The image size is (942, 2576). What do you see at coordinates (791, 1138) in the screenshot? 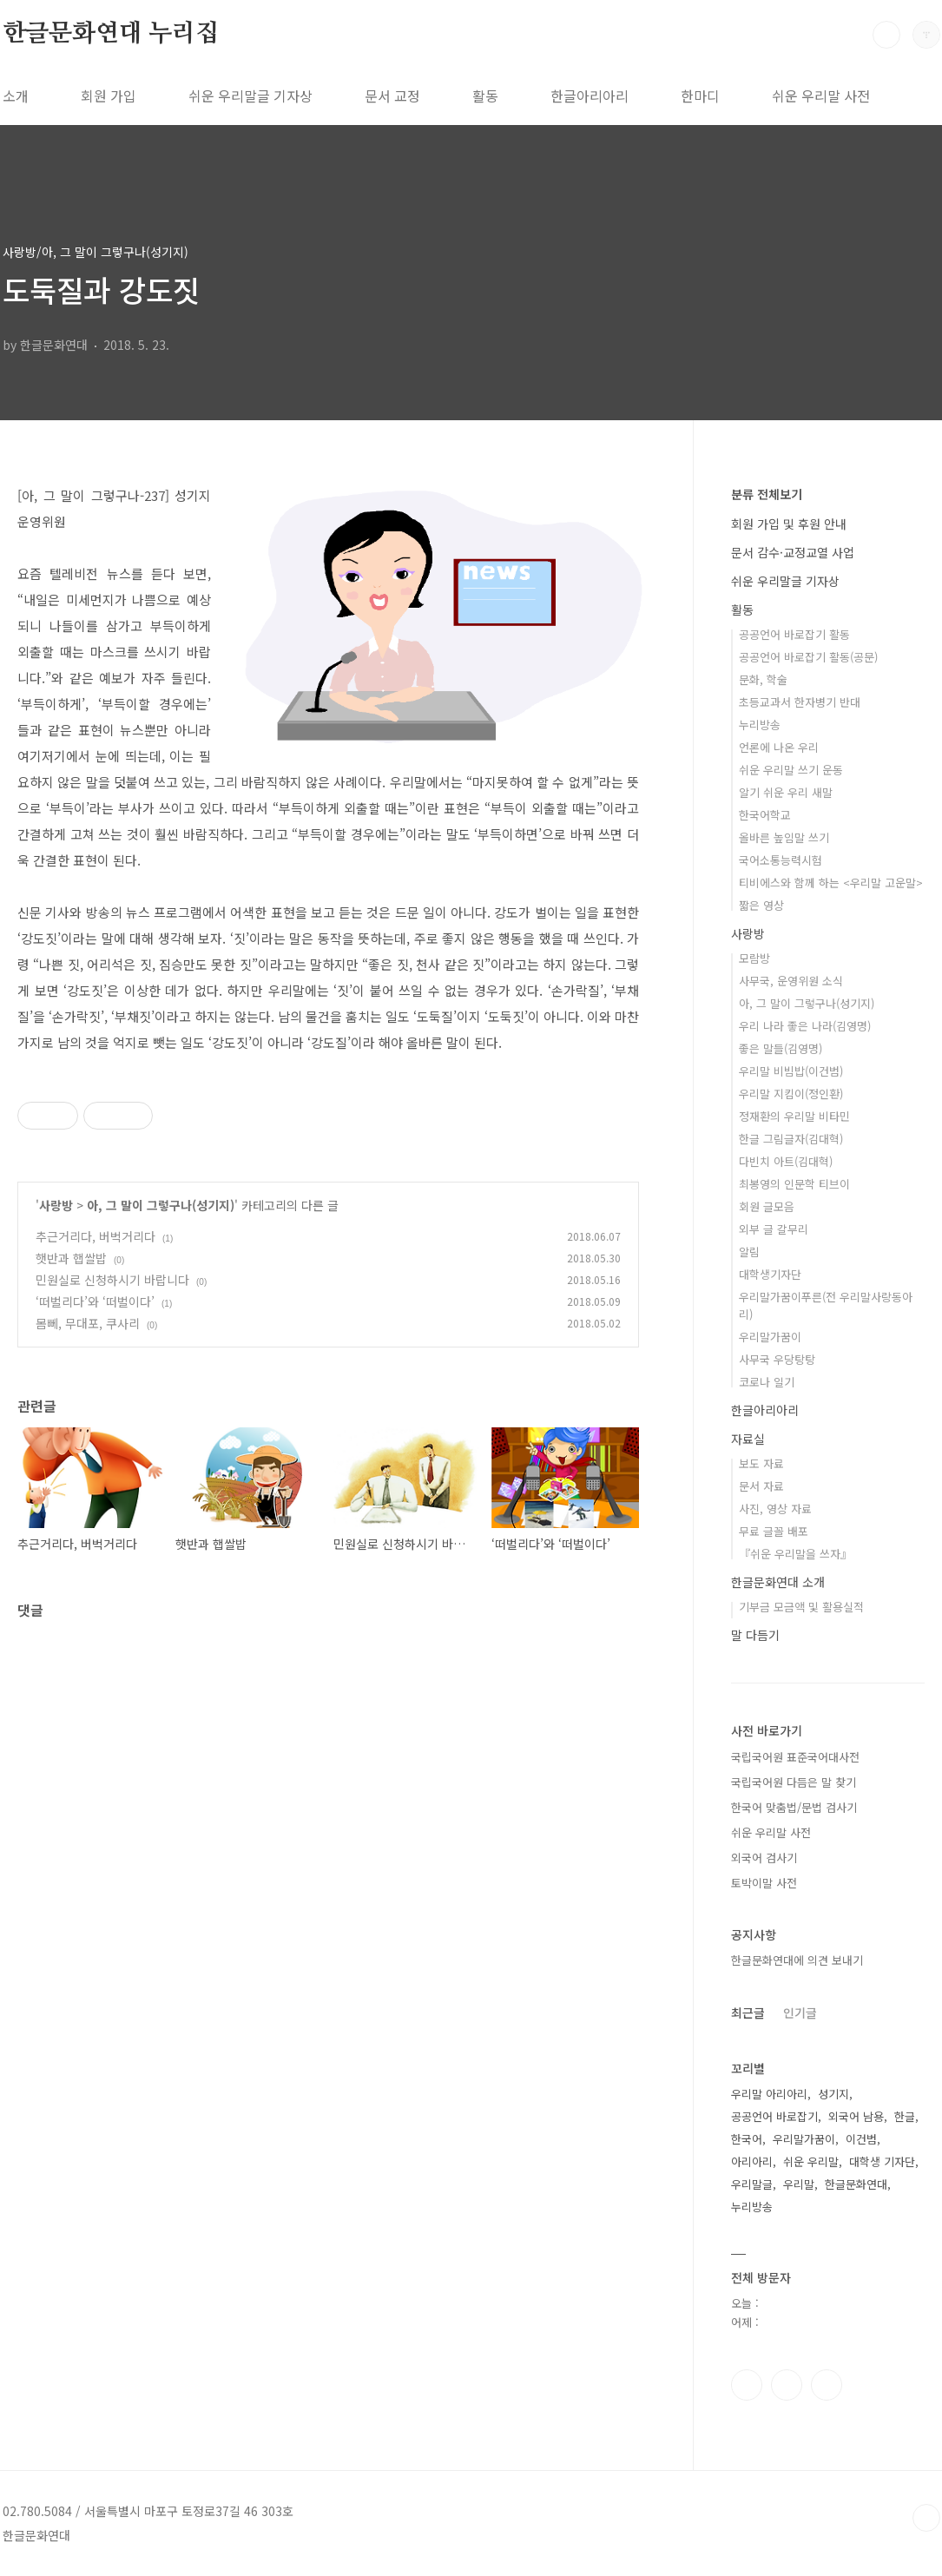
I see `한글 그림글자(김대혁)` at bounding box center [791, 1138].